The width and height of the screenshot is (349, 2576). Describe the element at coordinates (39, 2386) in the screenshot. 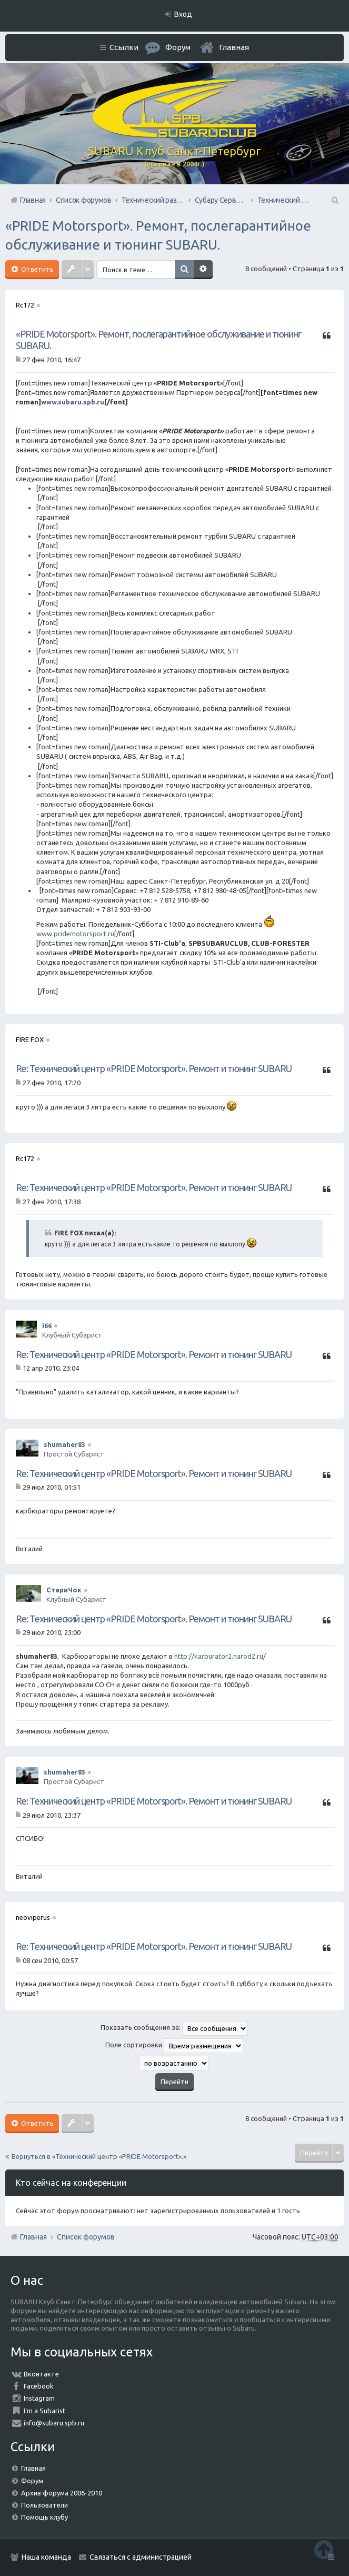

I see `Facebook` at that location.